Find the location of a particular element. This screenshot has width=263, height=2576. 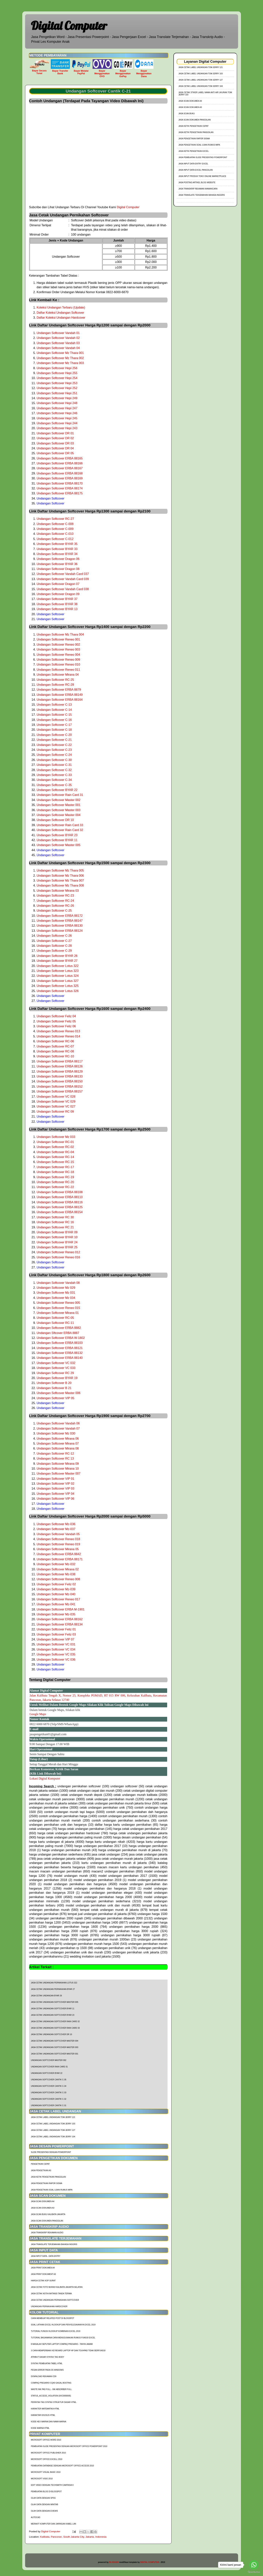

Undangan Softcover Reneo 005 is located at coordinates (58, 1302).